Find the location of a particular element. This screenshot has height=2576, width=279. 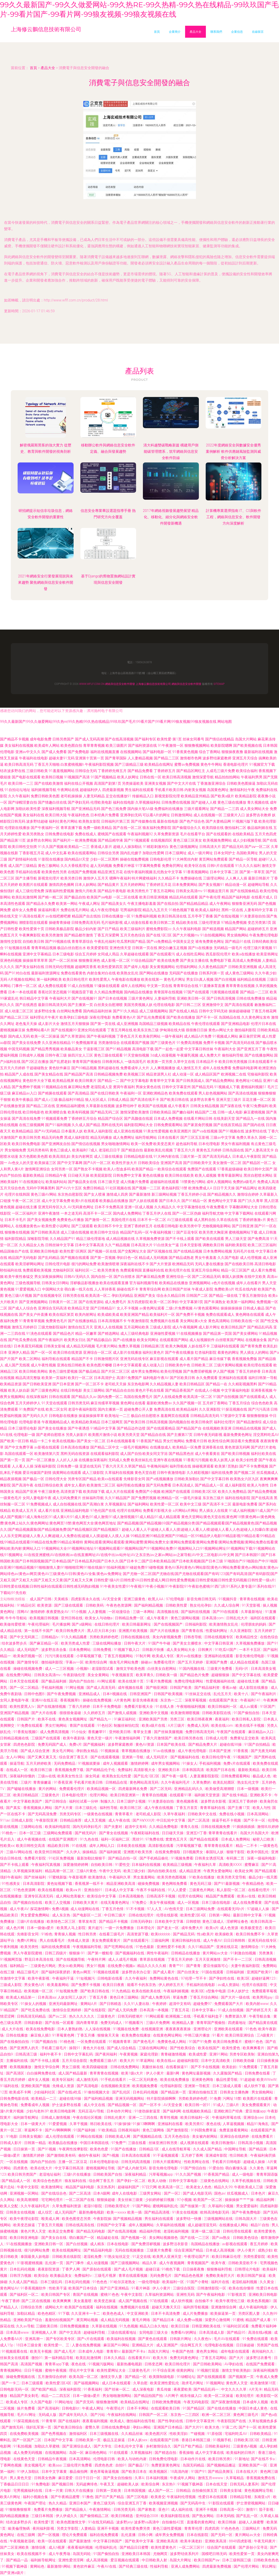

波多野结超碰 is located at coordinates (37, 821).